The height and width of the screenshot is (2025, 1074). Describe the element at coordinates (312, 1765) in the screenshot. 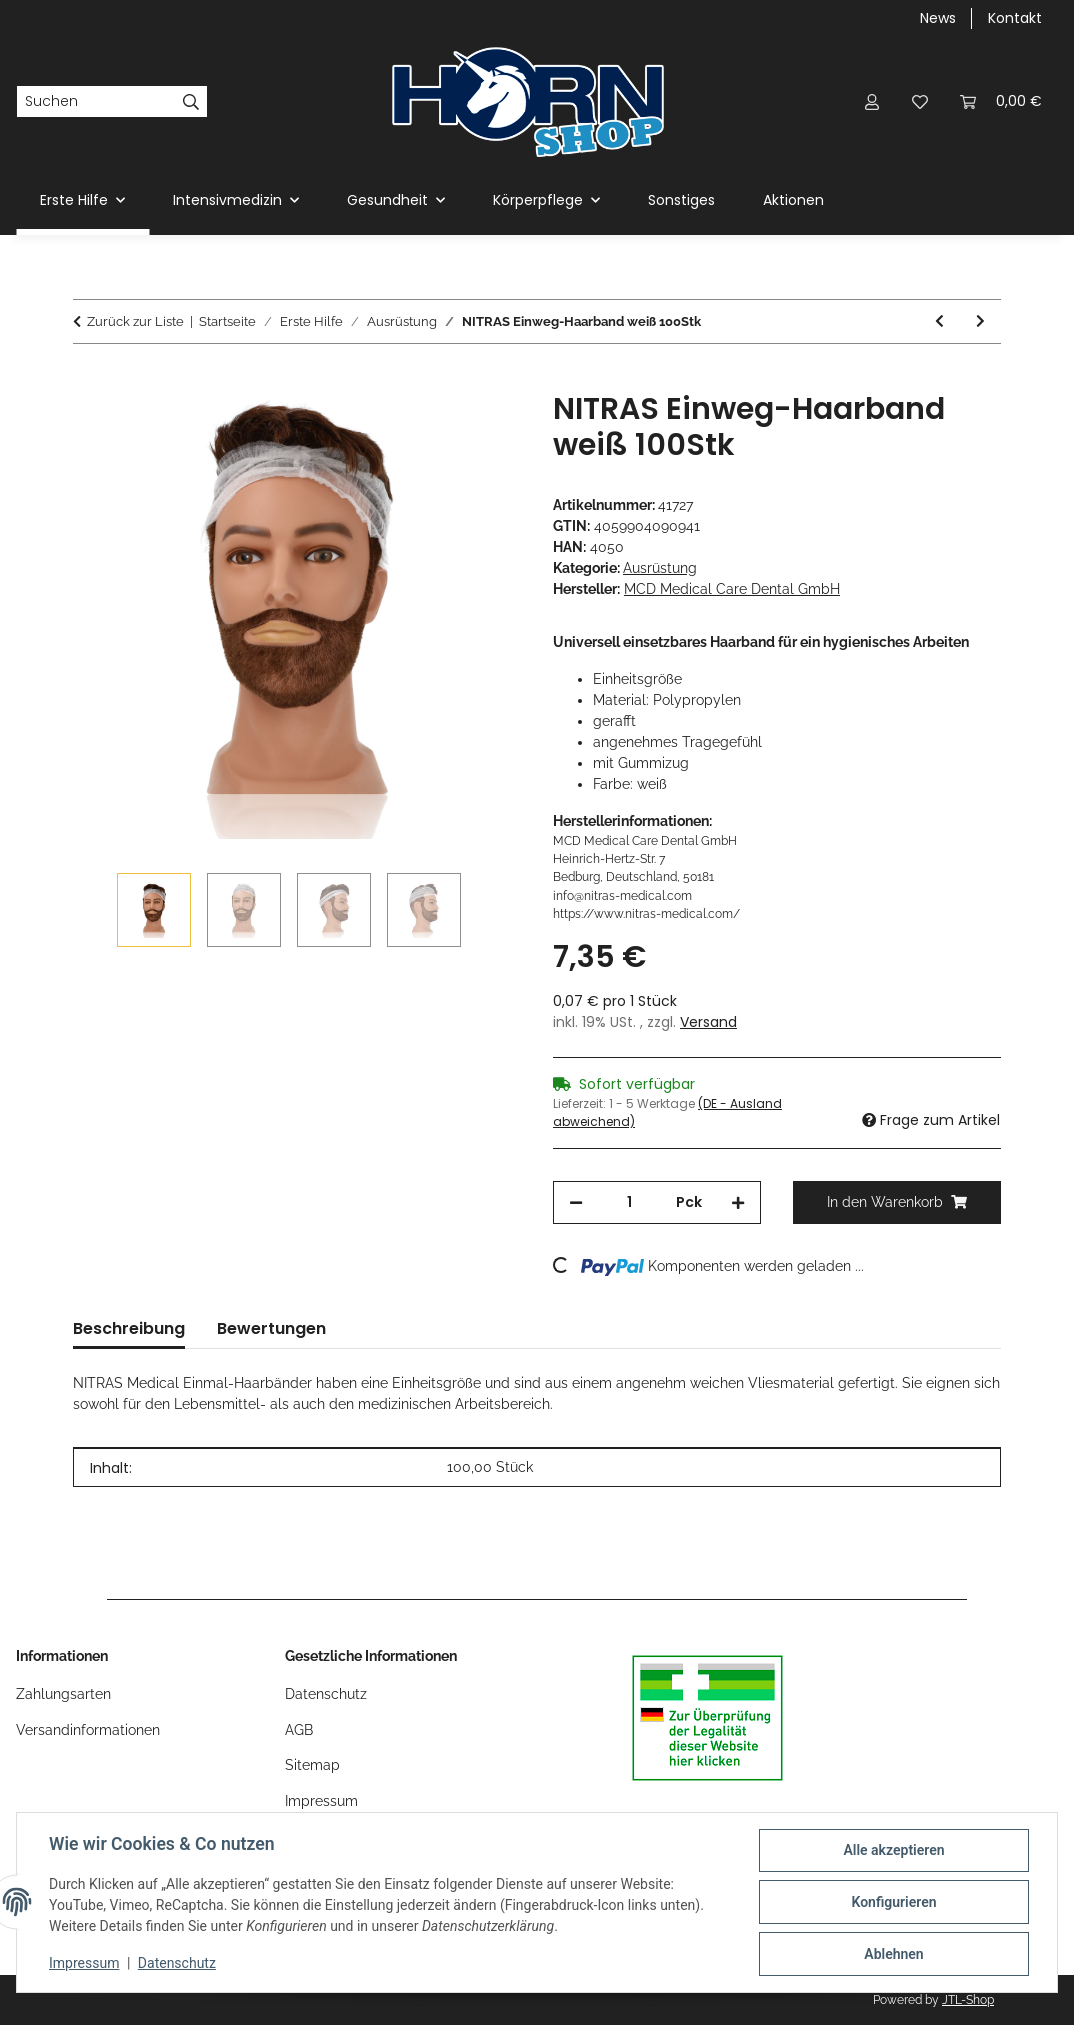

I see `Sitemap` at that location.